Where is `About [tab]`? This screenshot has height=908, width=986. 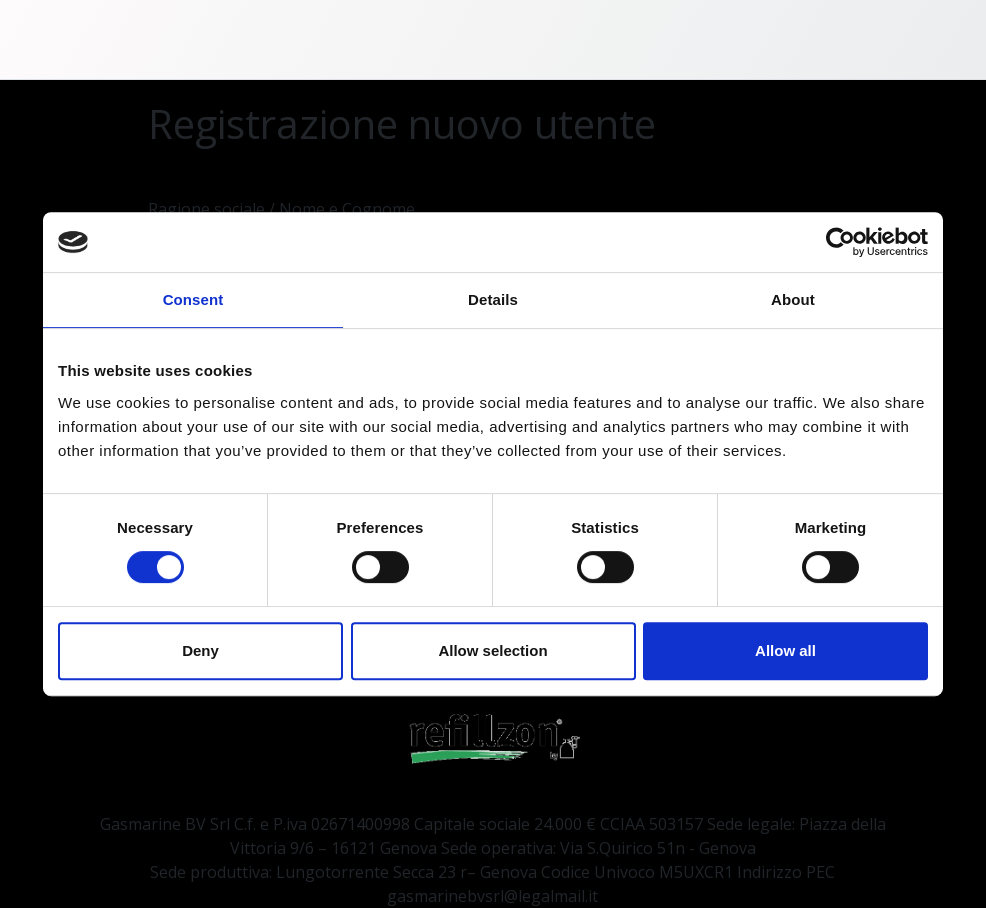 About [tab] is located at coordinates (793, 299).